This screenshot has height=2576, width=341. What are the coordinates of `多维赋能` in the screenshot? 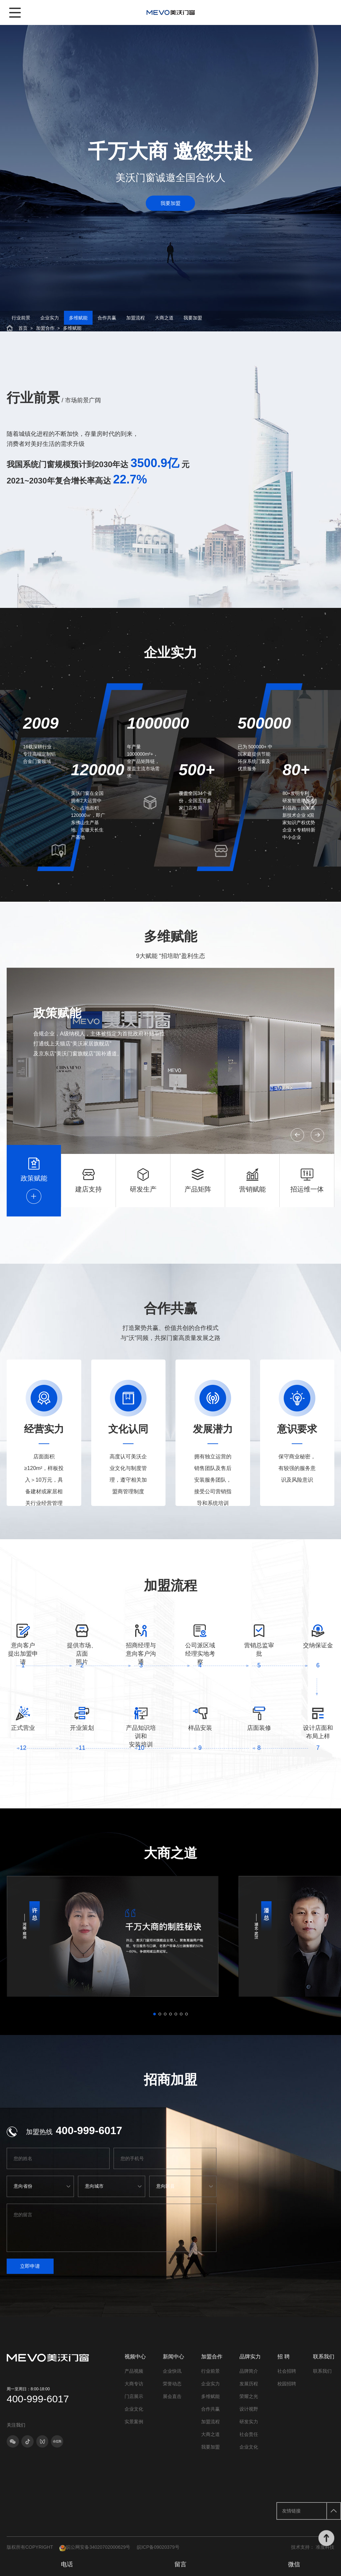 It's located at (78, 322).